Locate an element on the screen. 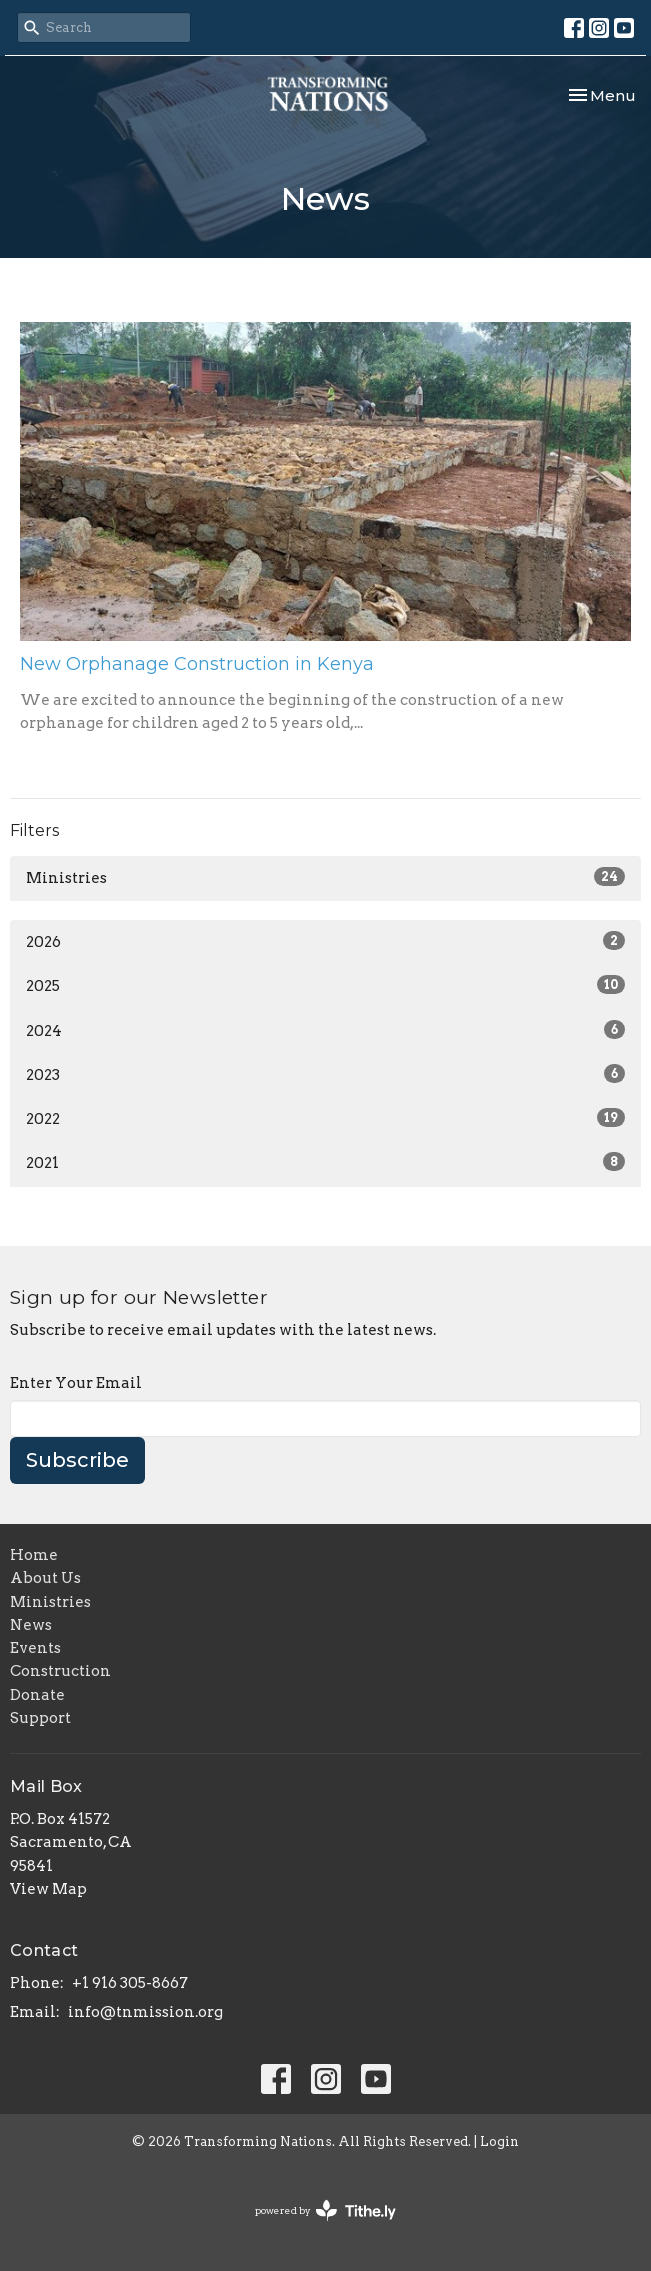 The height and width of the screenshot is (2271, 651). 2023 is located at coordinates (325, 1074).